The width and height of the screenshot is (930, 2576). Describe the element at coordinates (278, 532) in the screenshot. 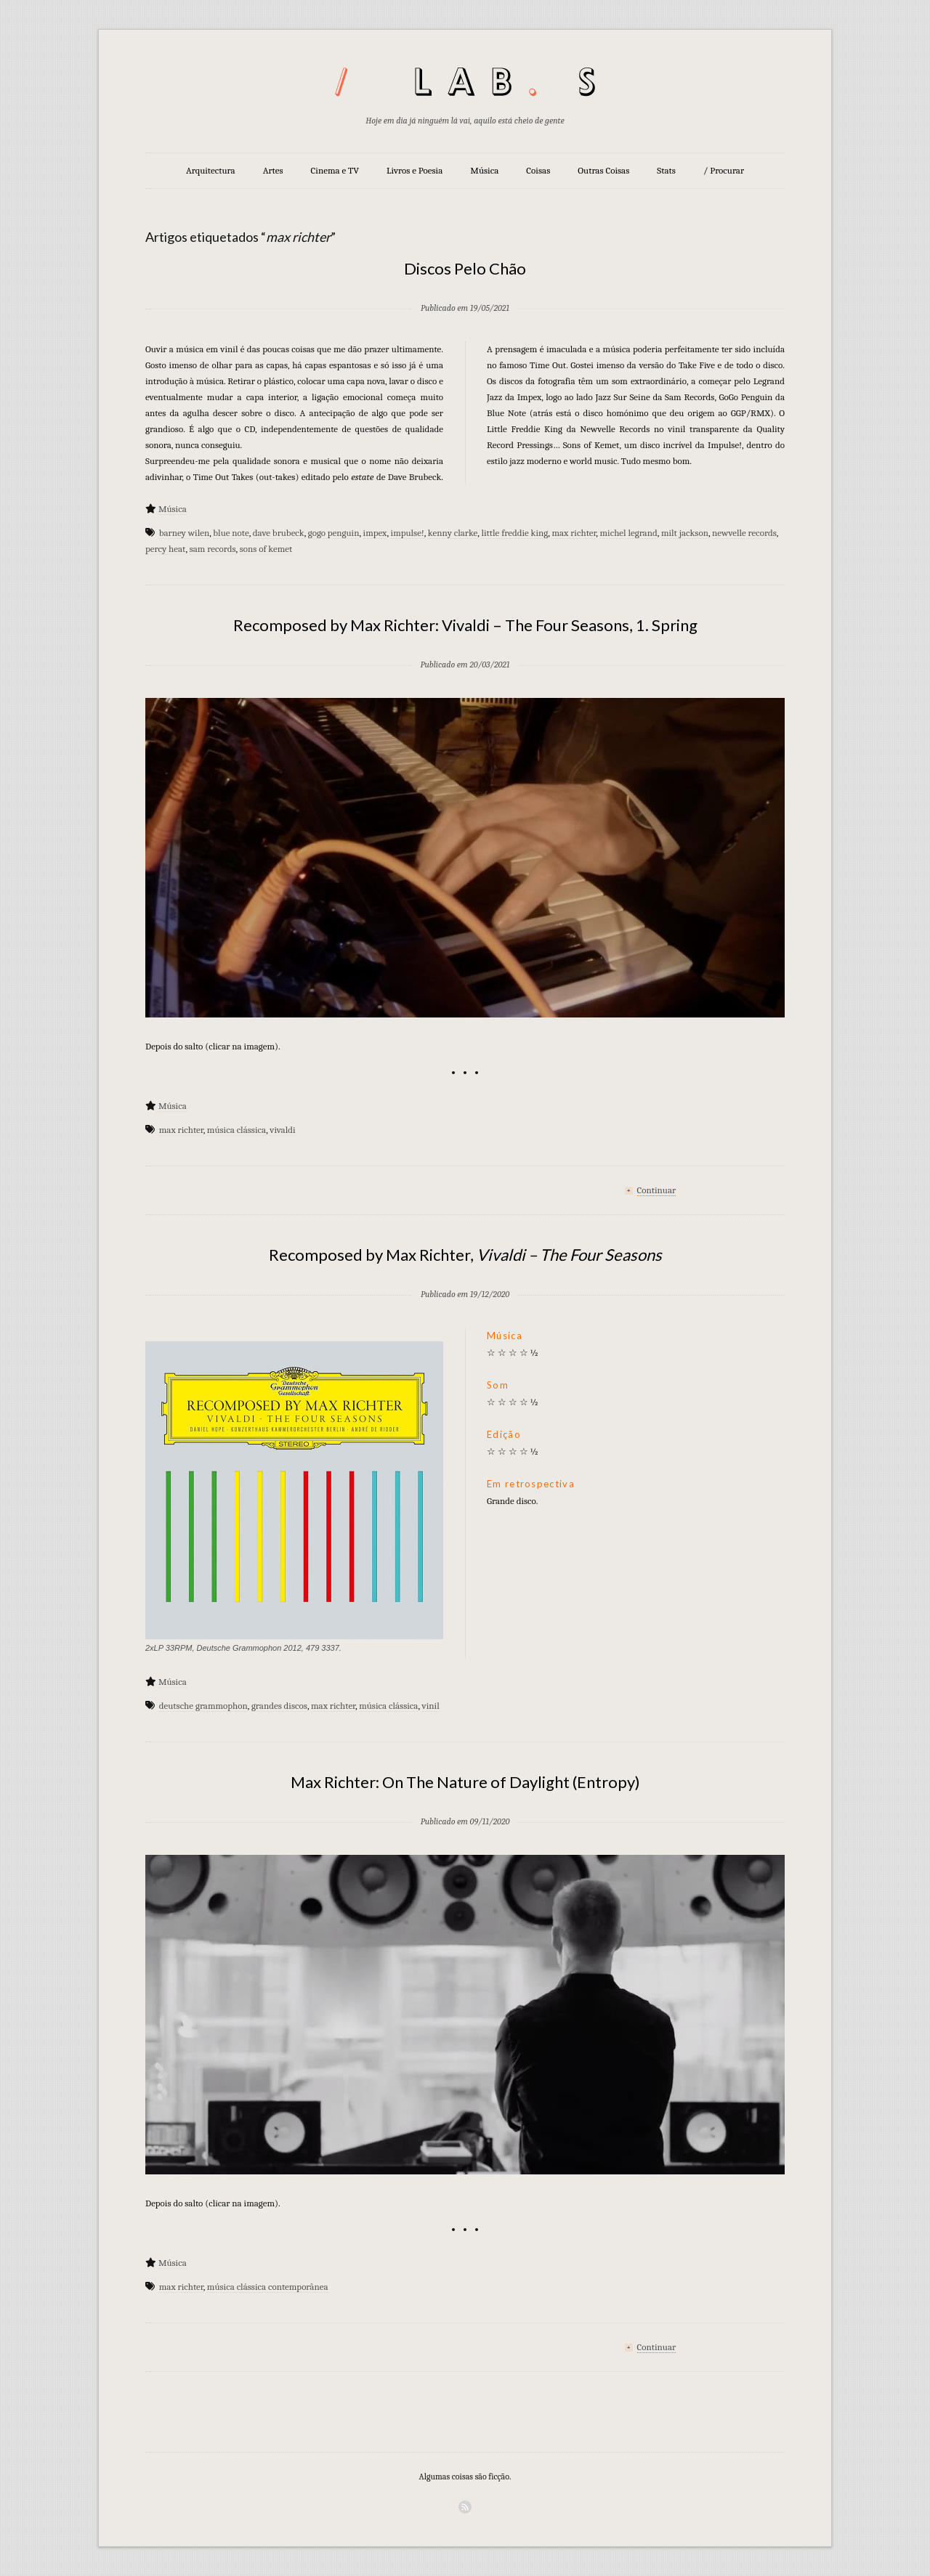

I see `dave brubeck` at that location.